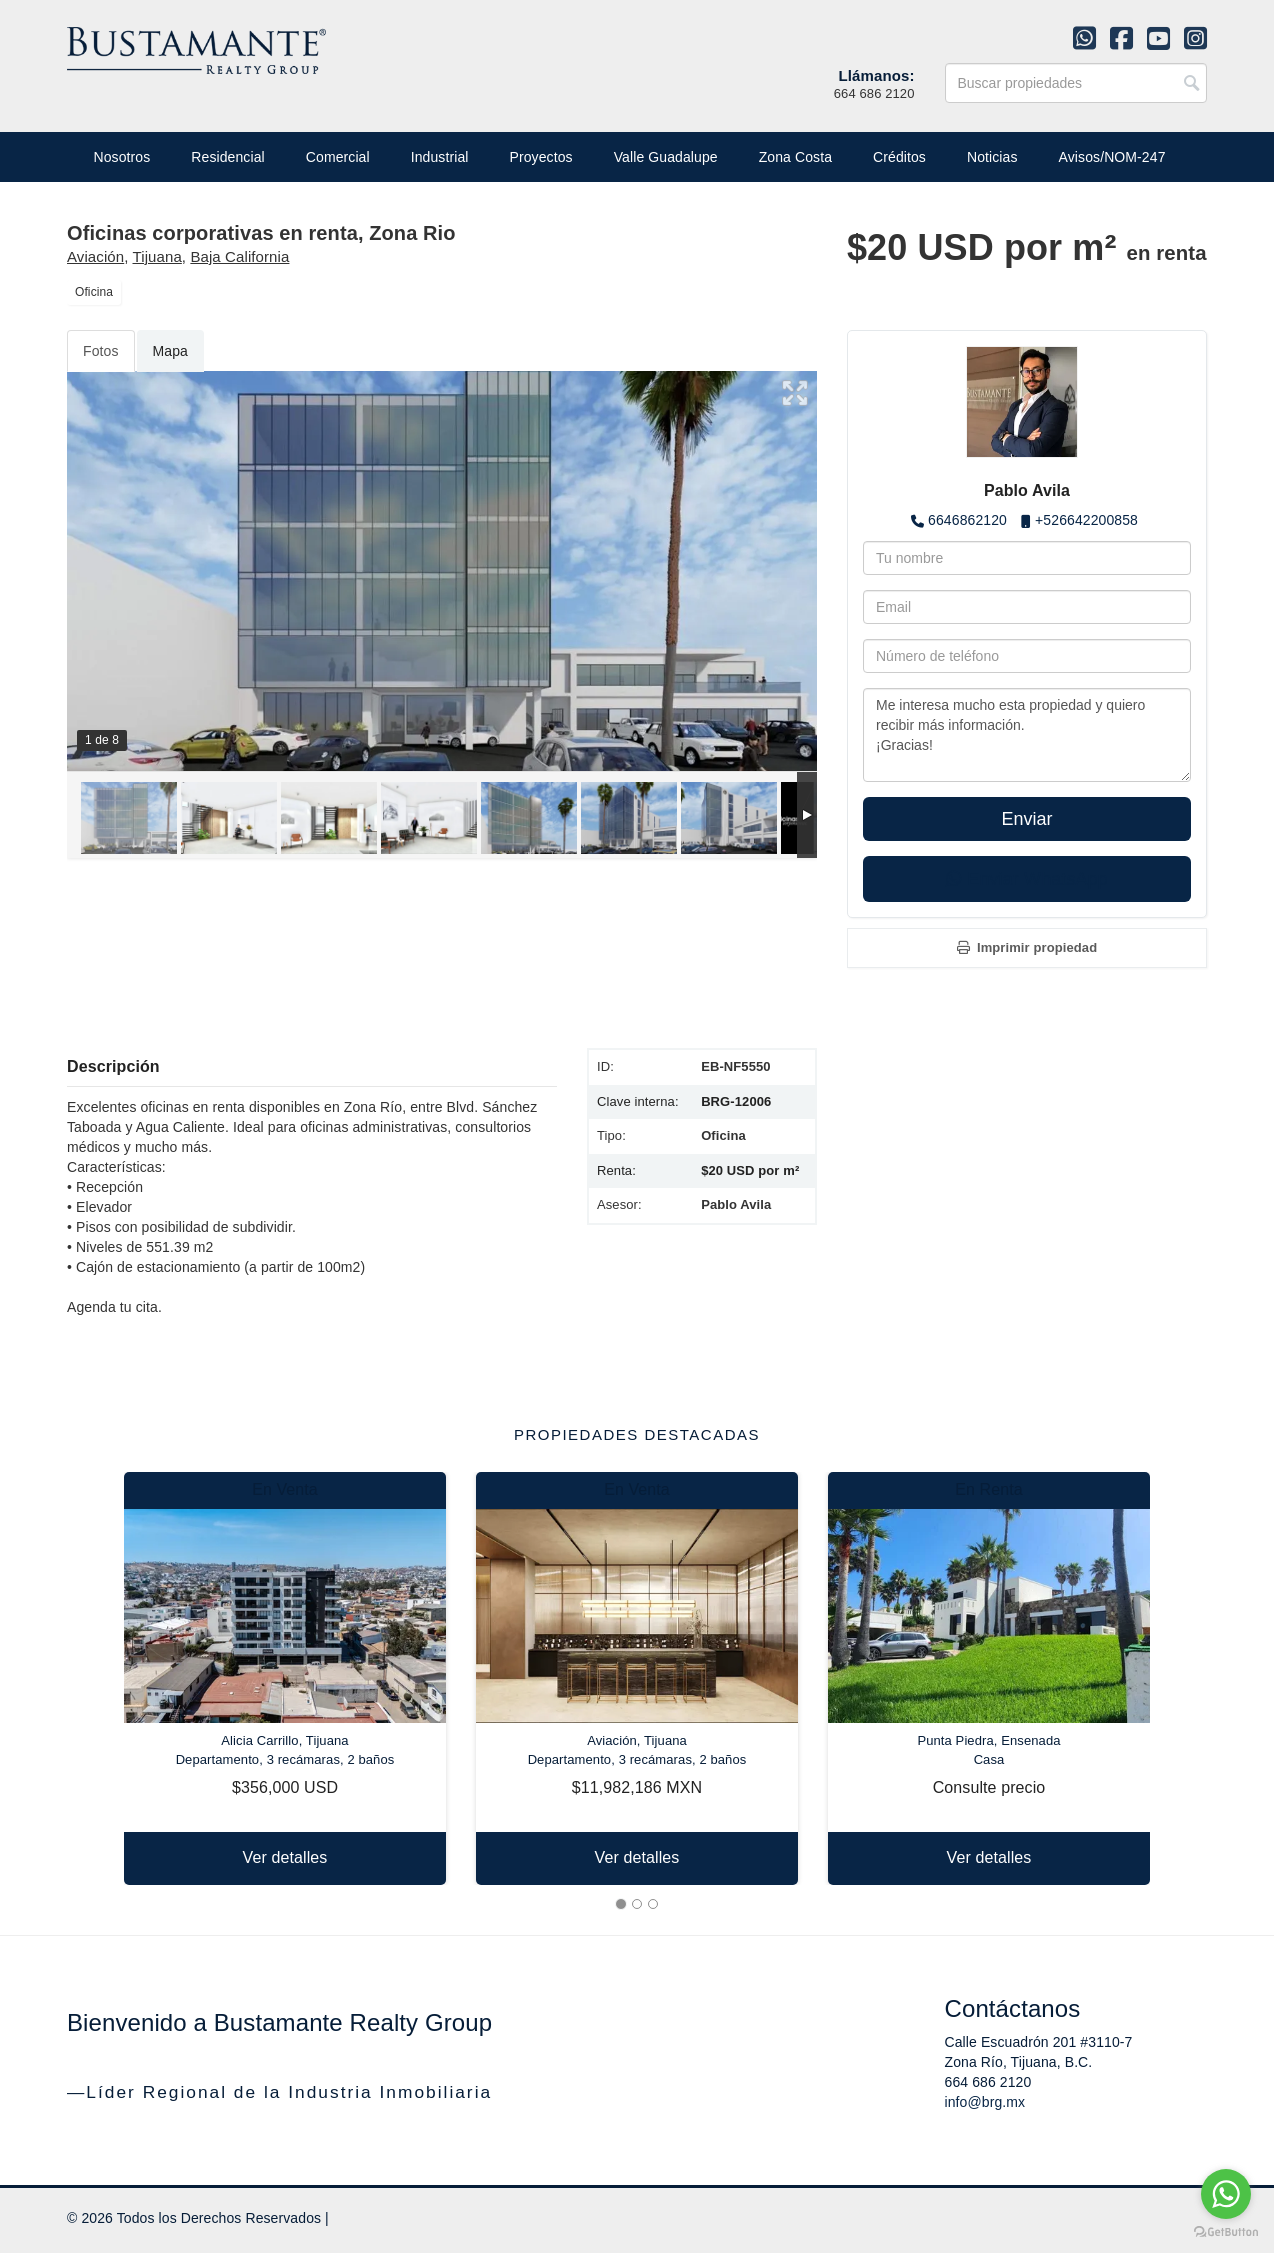 The height and width of the screenshot is (2253, 1274). I want to click on +526642200858, so click(1086, 520).